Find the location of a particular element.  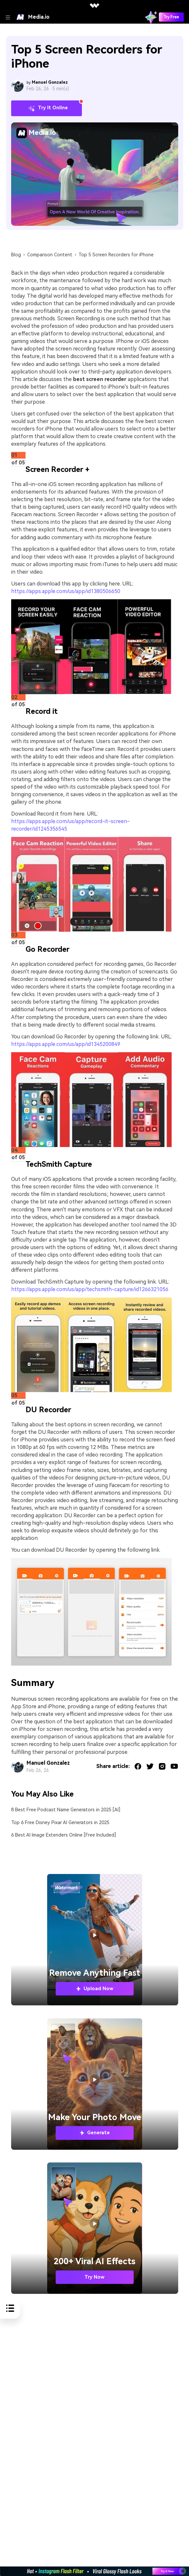

Generate is located at coordinates (94, 2133).